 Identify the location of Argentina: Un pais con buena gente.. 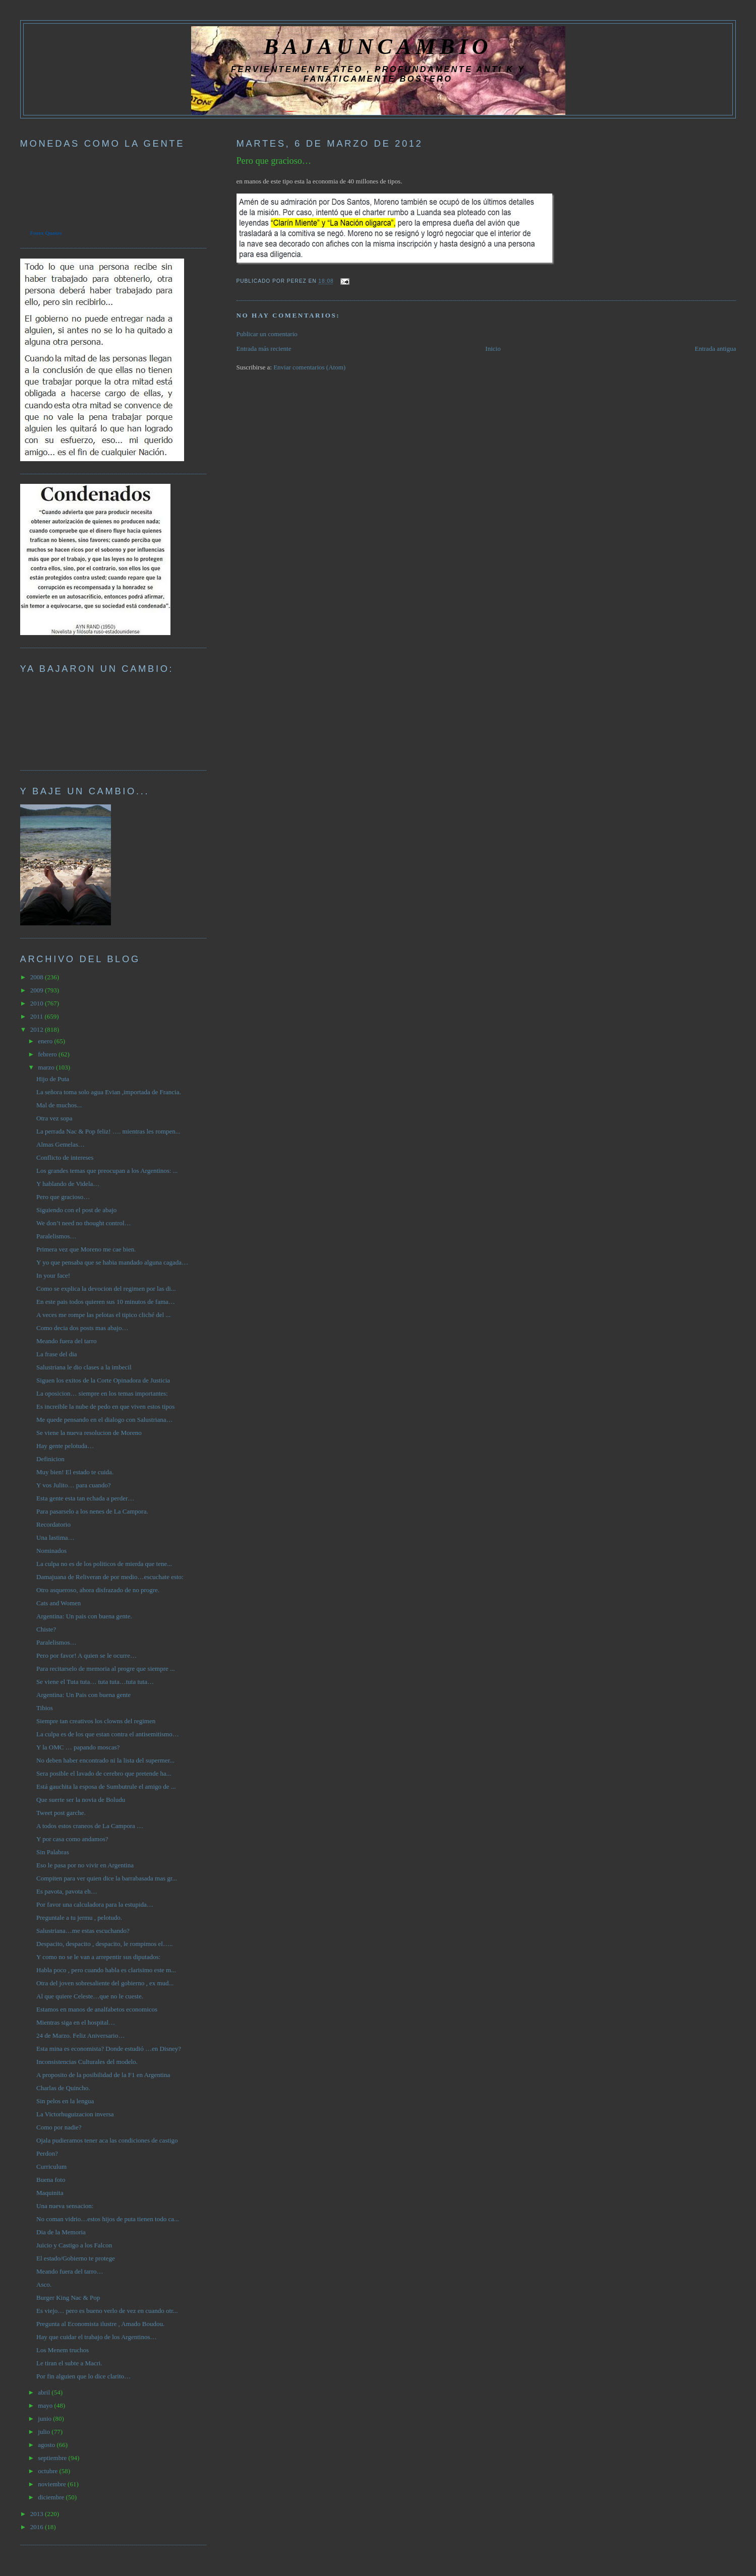
(84, 1616).